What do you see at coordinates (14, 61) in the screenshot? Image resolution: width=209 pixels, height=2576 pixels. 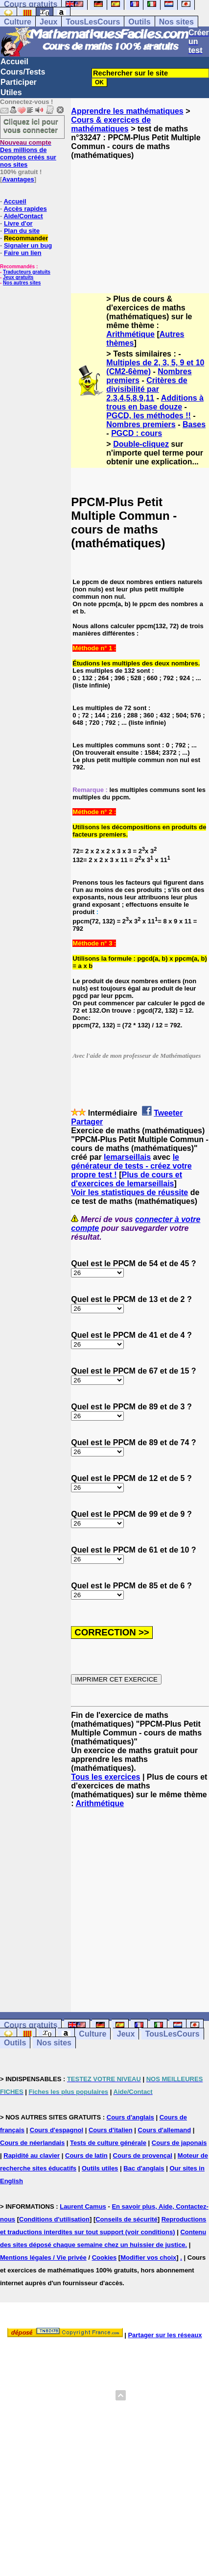 I see `Accueil` at bounding box center [14, 61].